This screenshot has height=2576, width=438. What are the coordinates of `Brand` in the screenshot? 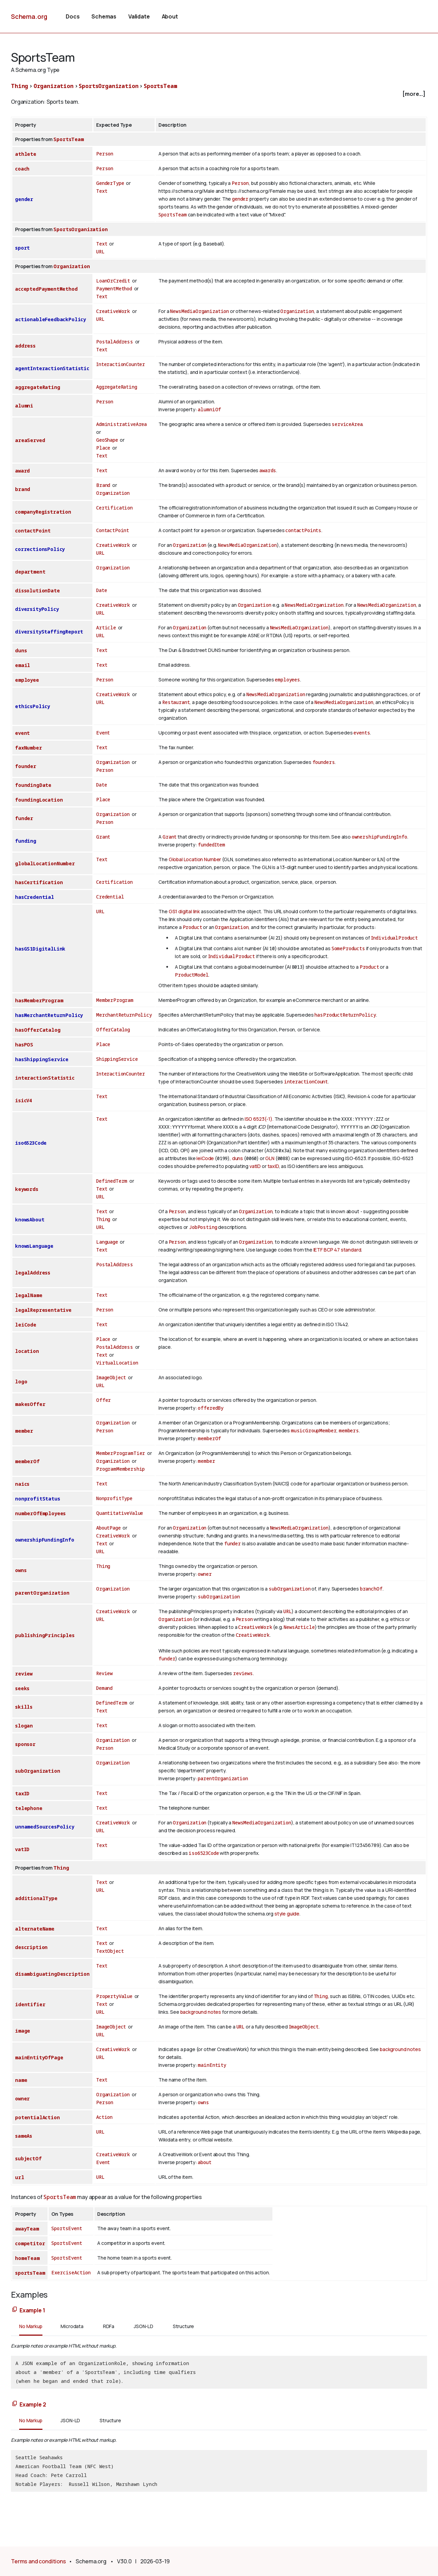 It's located at (103, 485).